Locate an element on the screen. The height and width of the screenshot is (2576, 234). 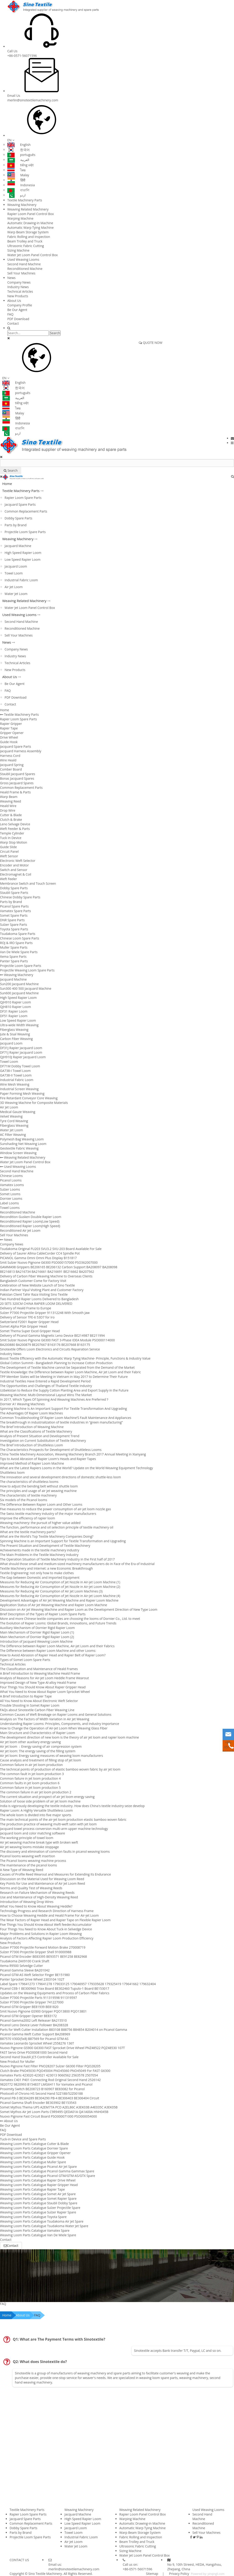
Second Hand Machine is located at coordinates (24, 264).